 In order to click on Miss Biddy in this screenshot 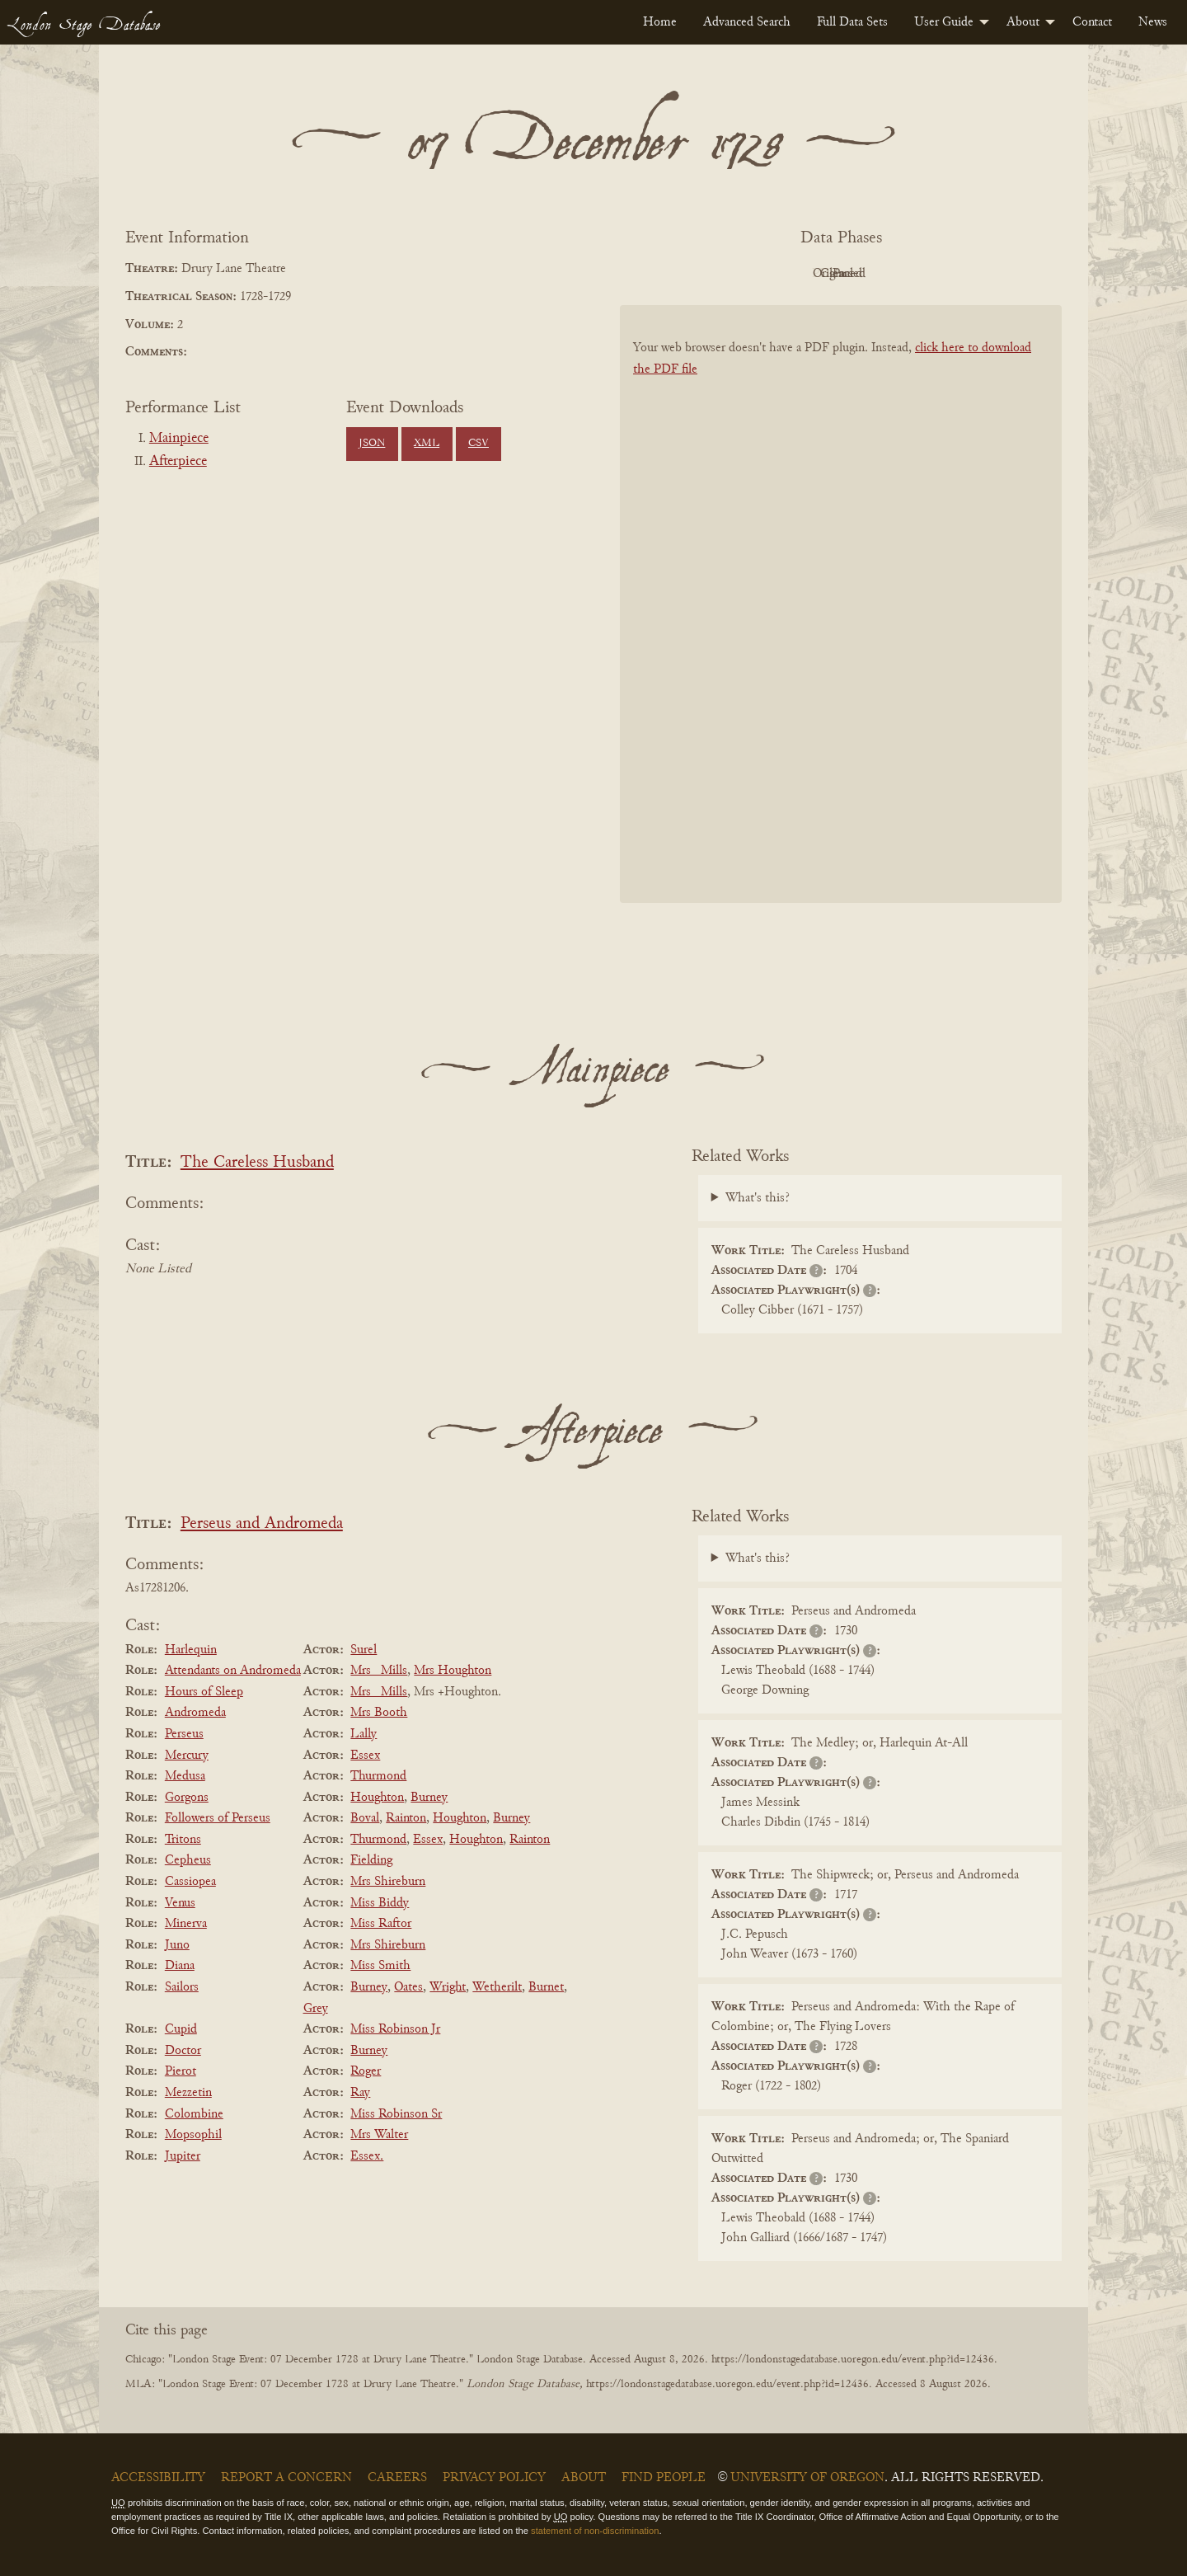, I will do `click(379, 1903)`.